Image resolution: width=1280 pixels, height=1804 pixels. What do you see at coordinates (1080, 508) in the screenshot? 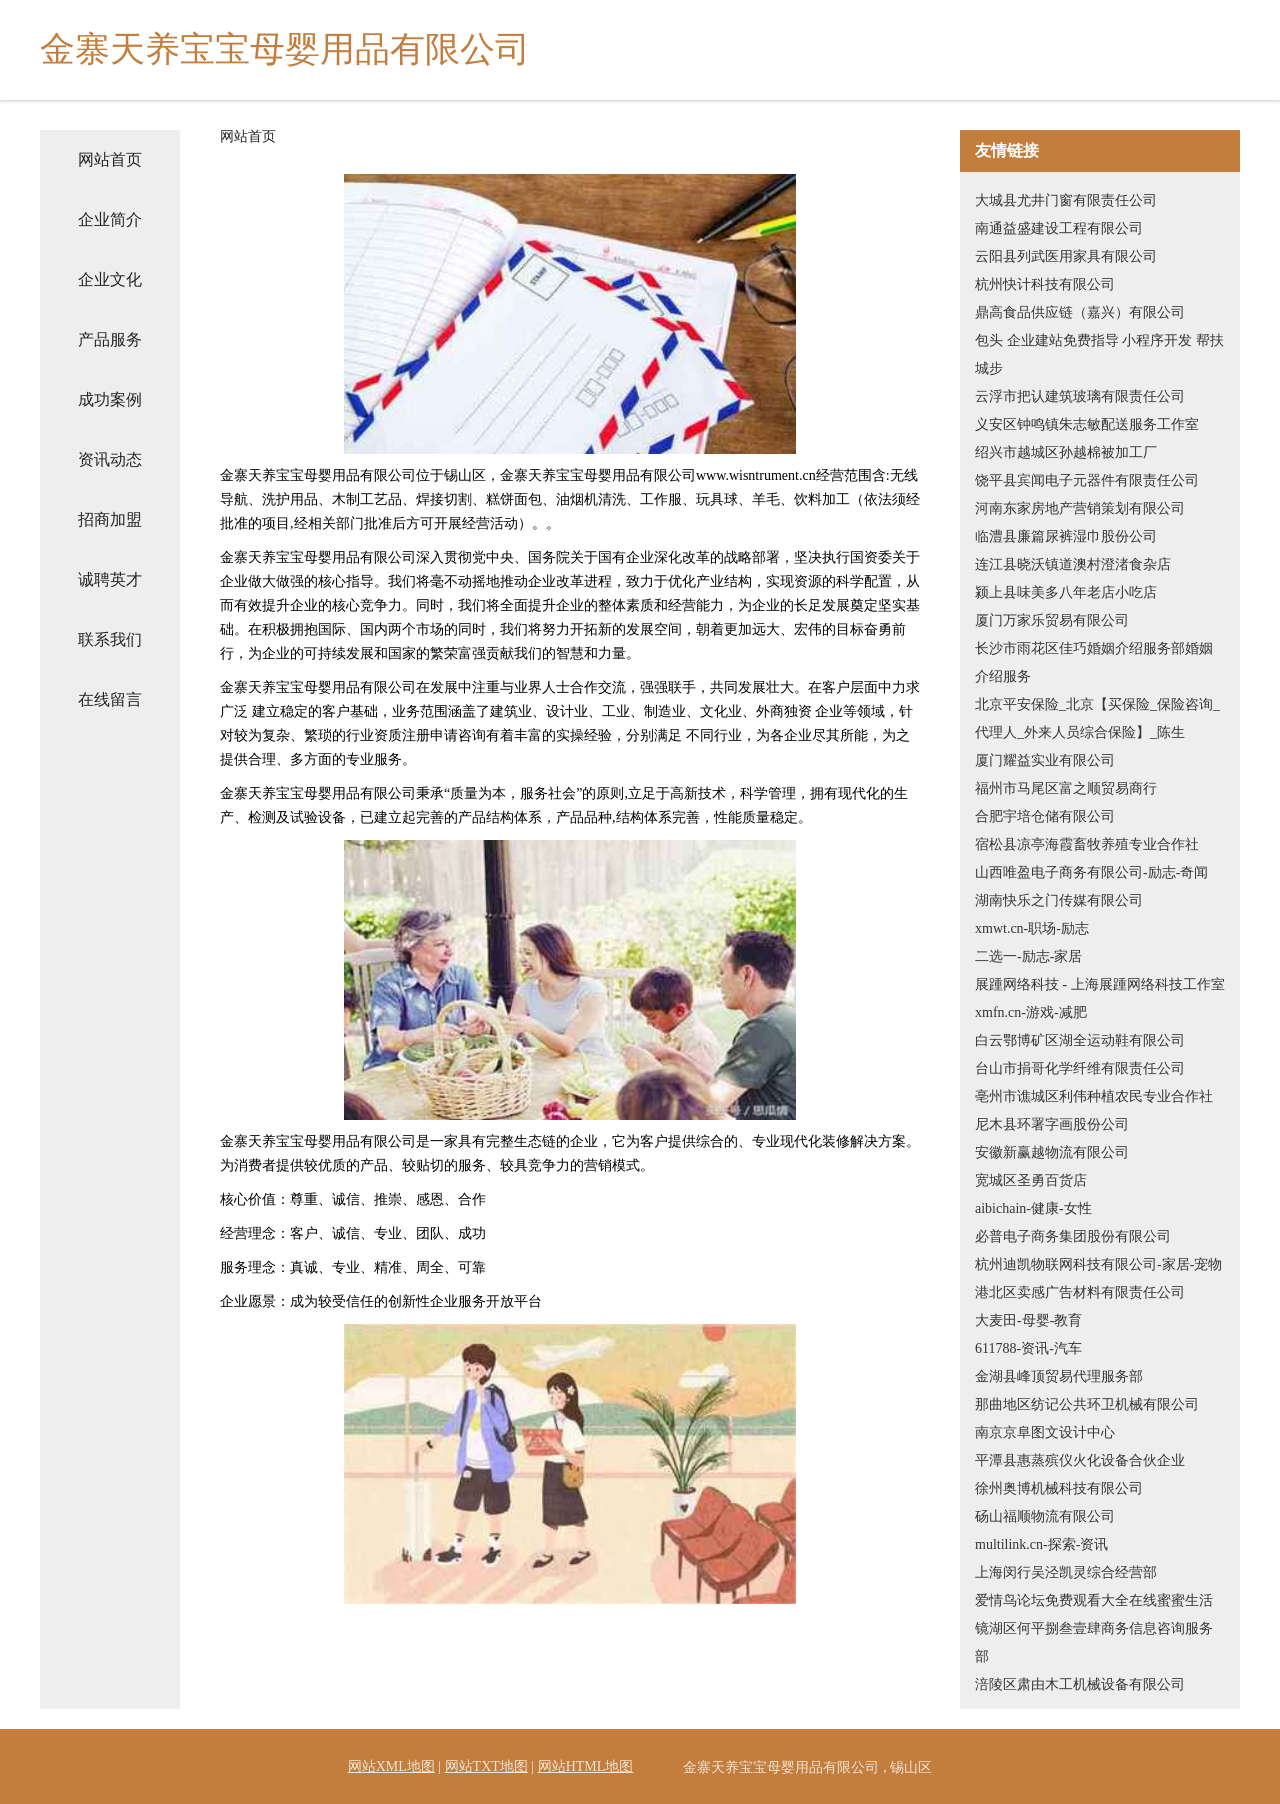
I see `河南东家房地产营销策划有限公司` at bounding box center [1080, 508].